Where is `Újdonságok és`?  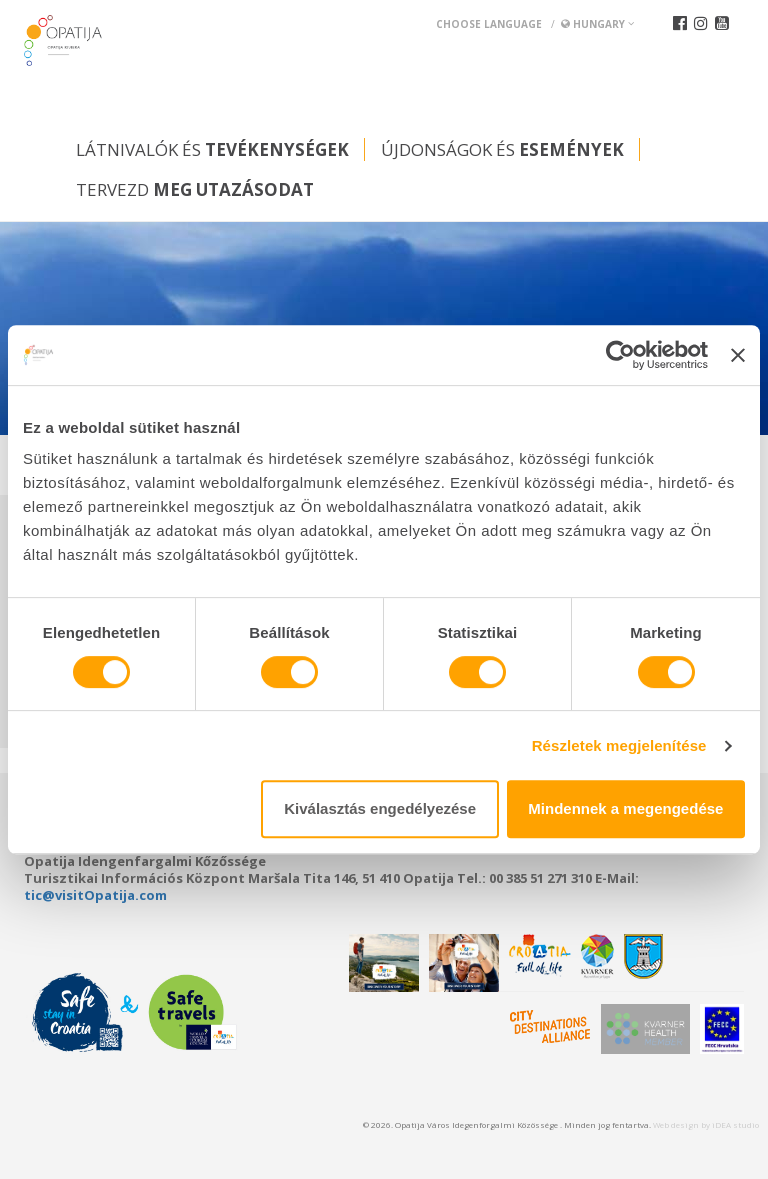 Újdonságok és is located at coordinates (502, 149).